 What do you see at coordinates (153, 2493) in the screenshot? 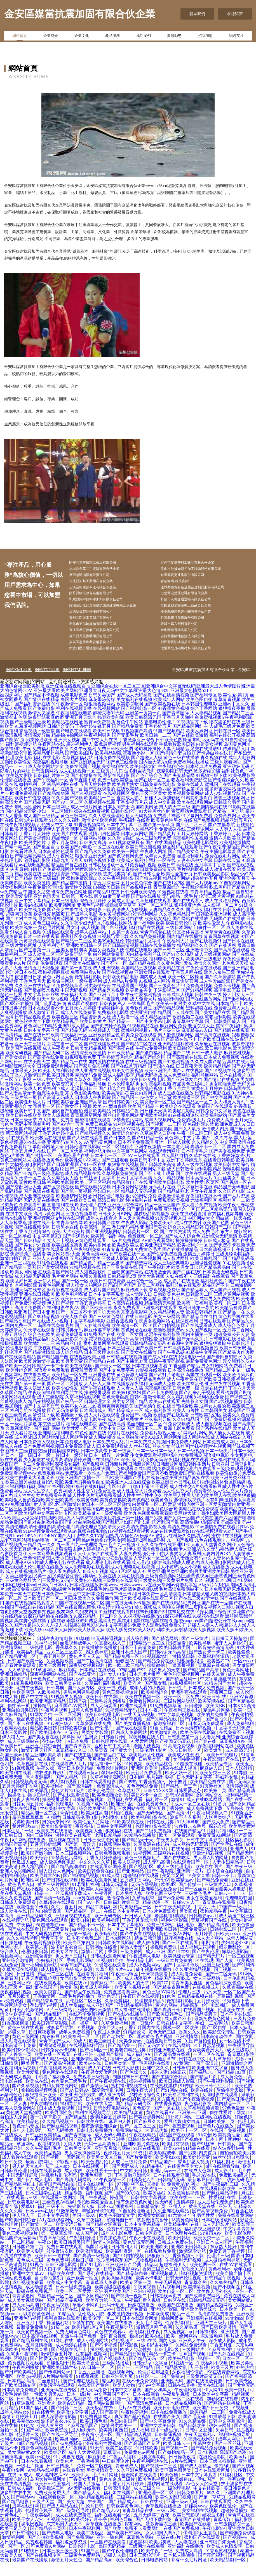
I see `欧美色系视频0` at bounding box center [153, 2493].